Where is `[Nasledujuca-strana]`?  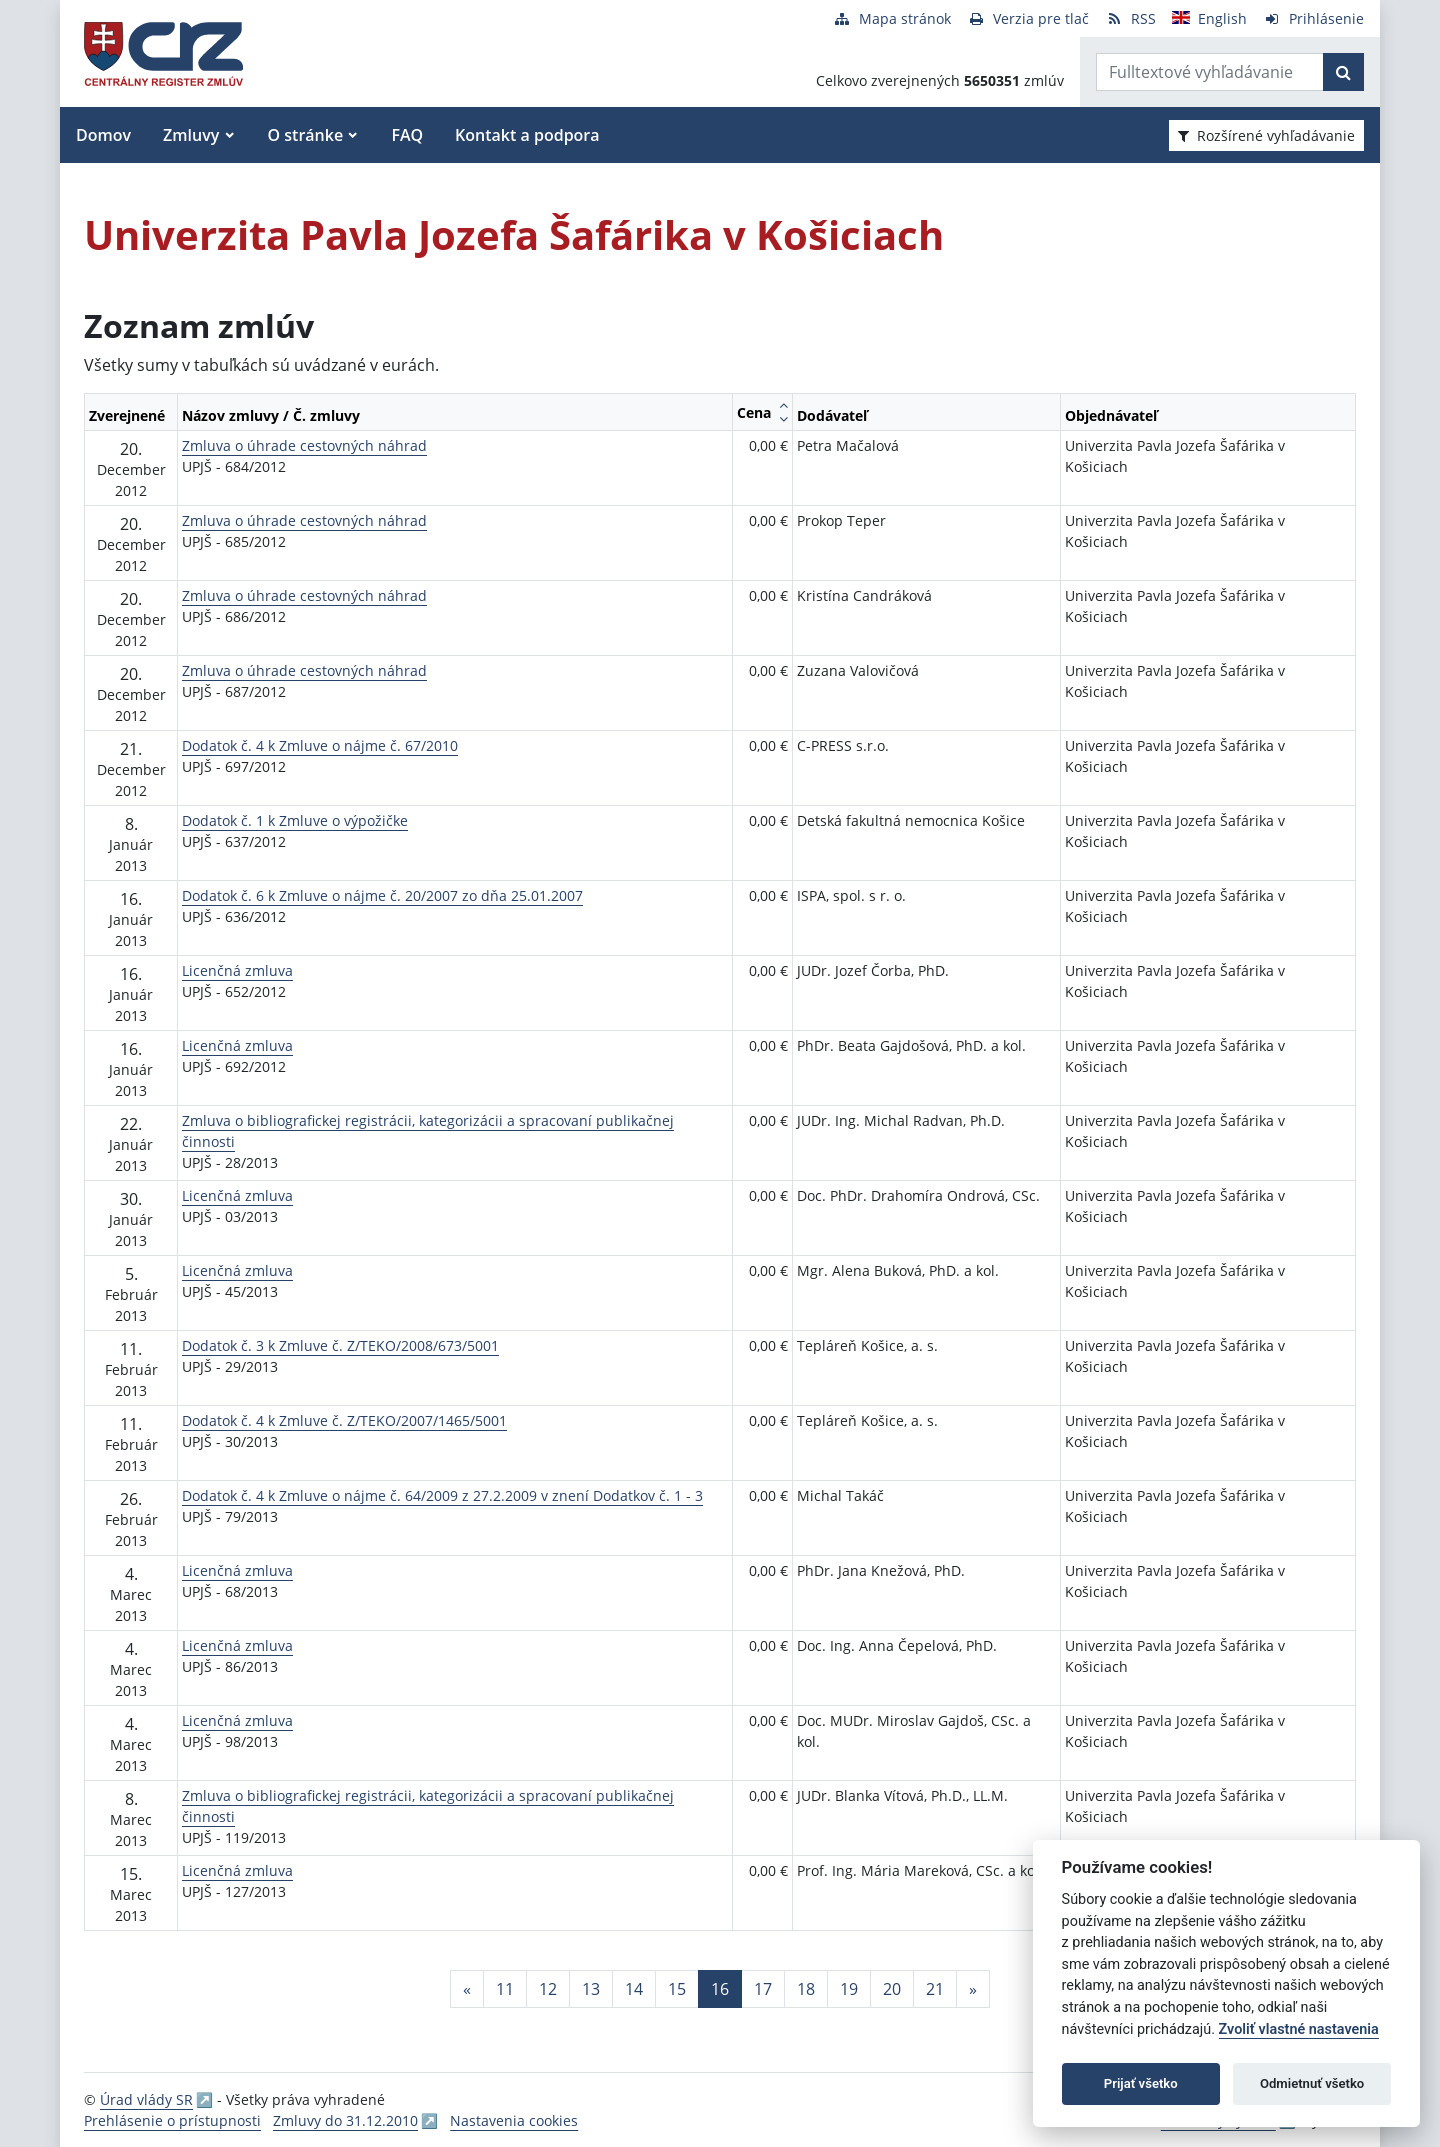 [Nasledujuca-strana] is located at coordinates (973, 1989).